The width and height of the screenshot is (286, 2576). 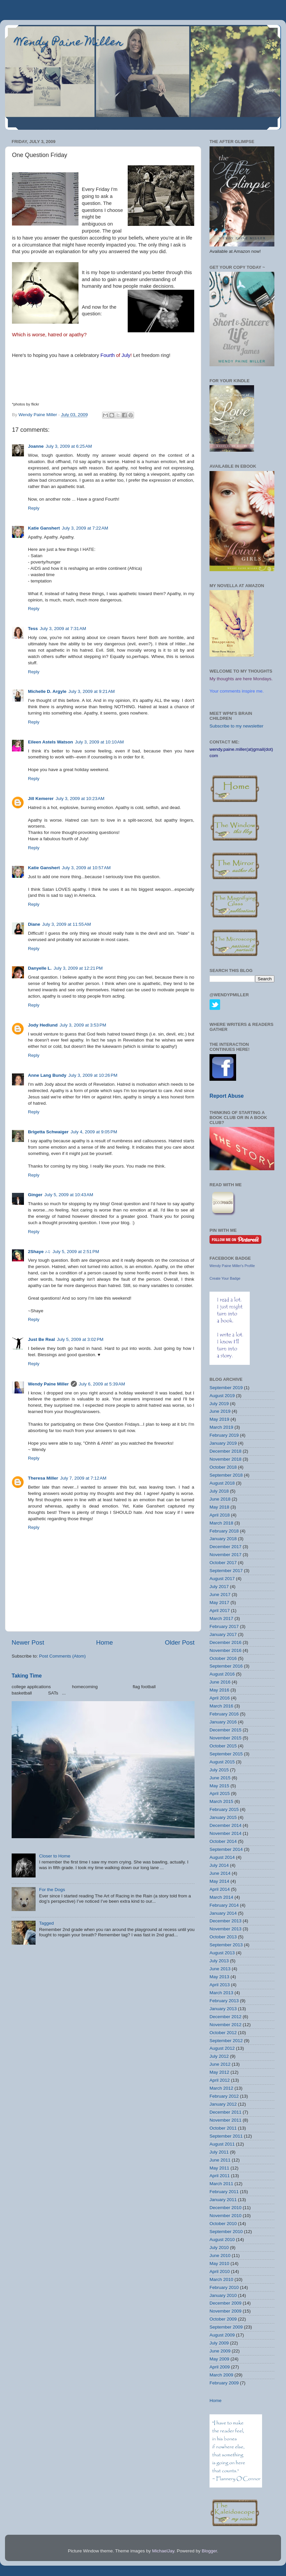 I want to click on August 2012, so click(x=222, y=2048).